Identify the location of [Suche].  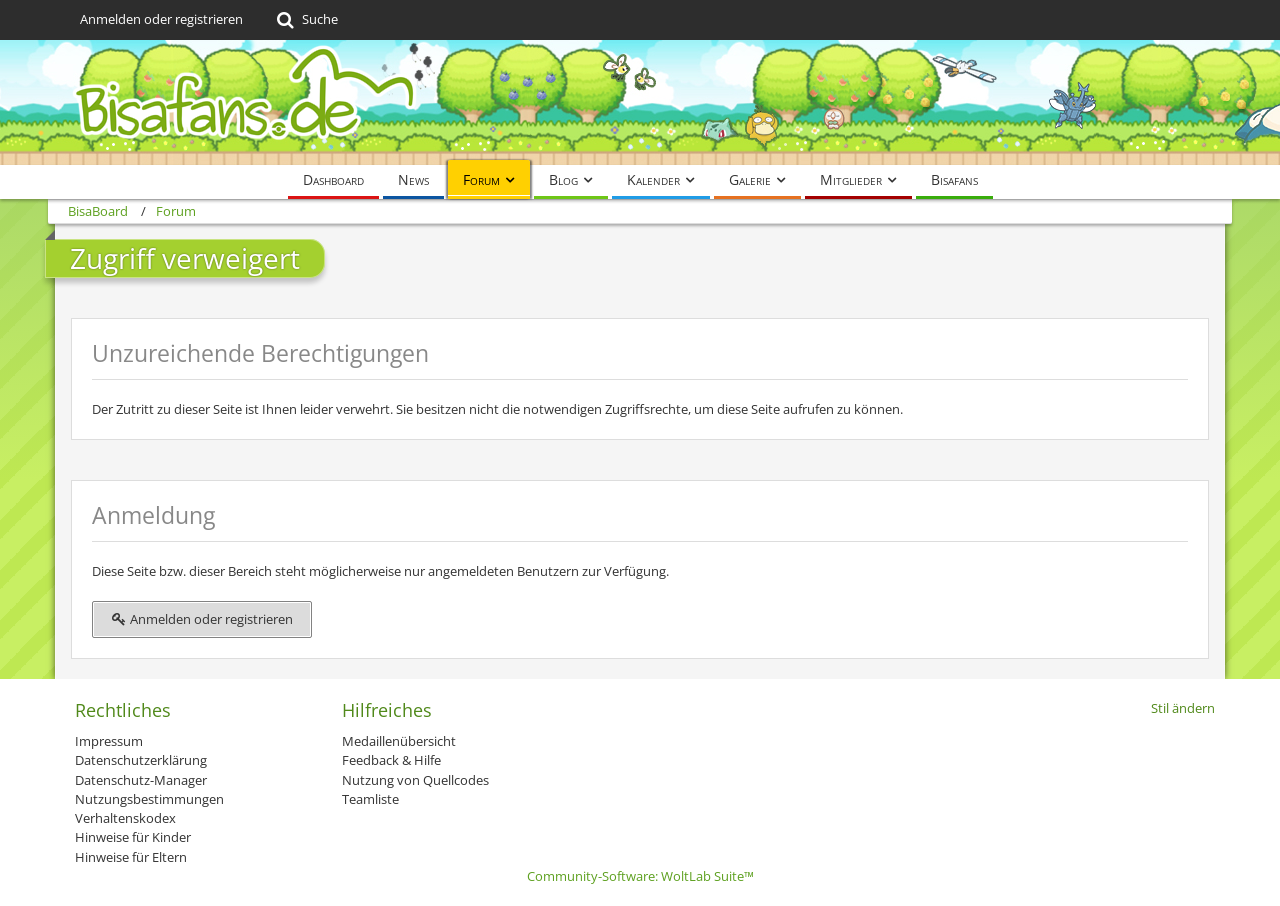
(305, 20).